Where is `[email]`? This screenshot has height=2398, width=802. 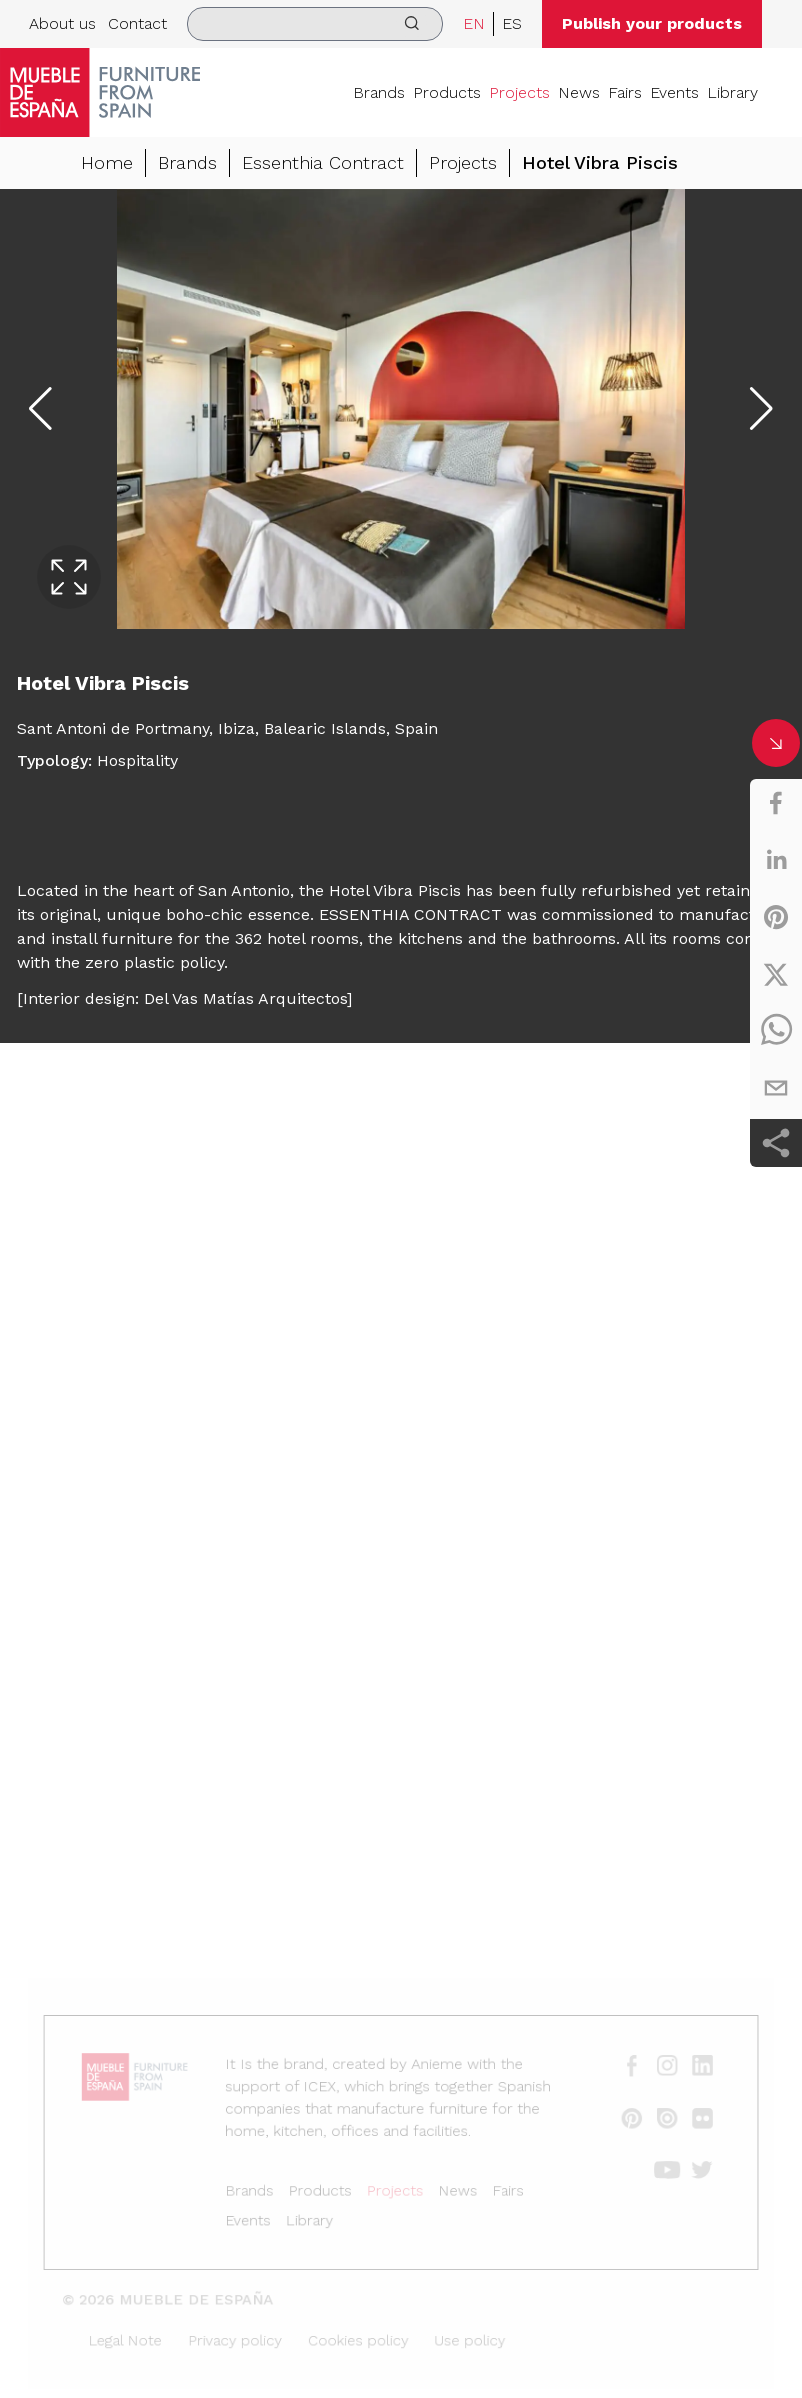
[email] is located at coordinates (776, 1088).